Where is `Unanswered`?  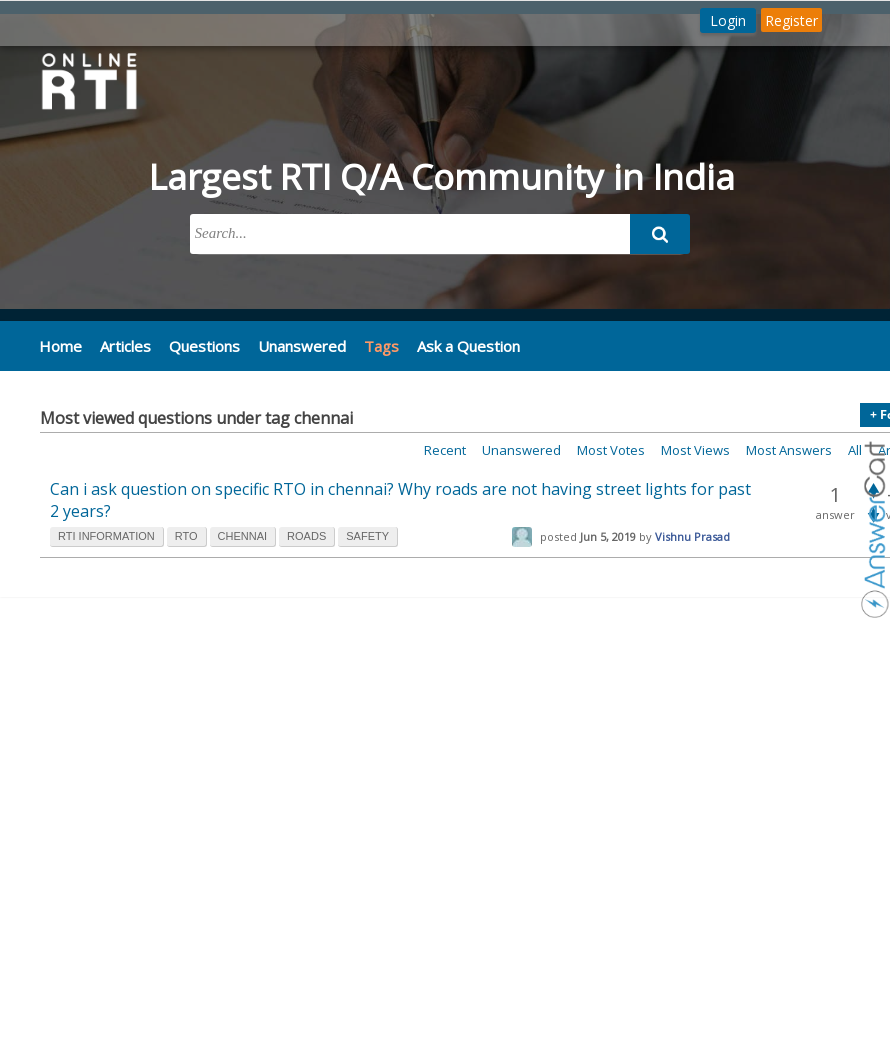
Unanswered is located at coordinates (292, 345).